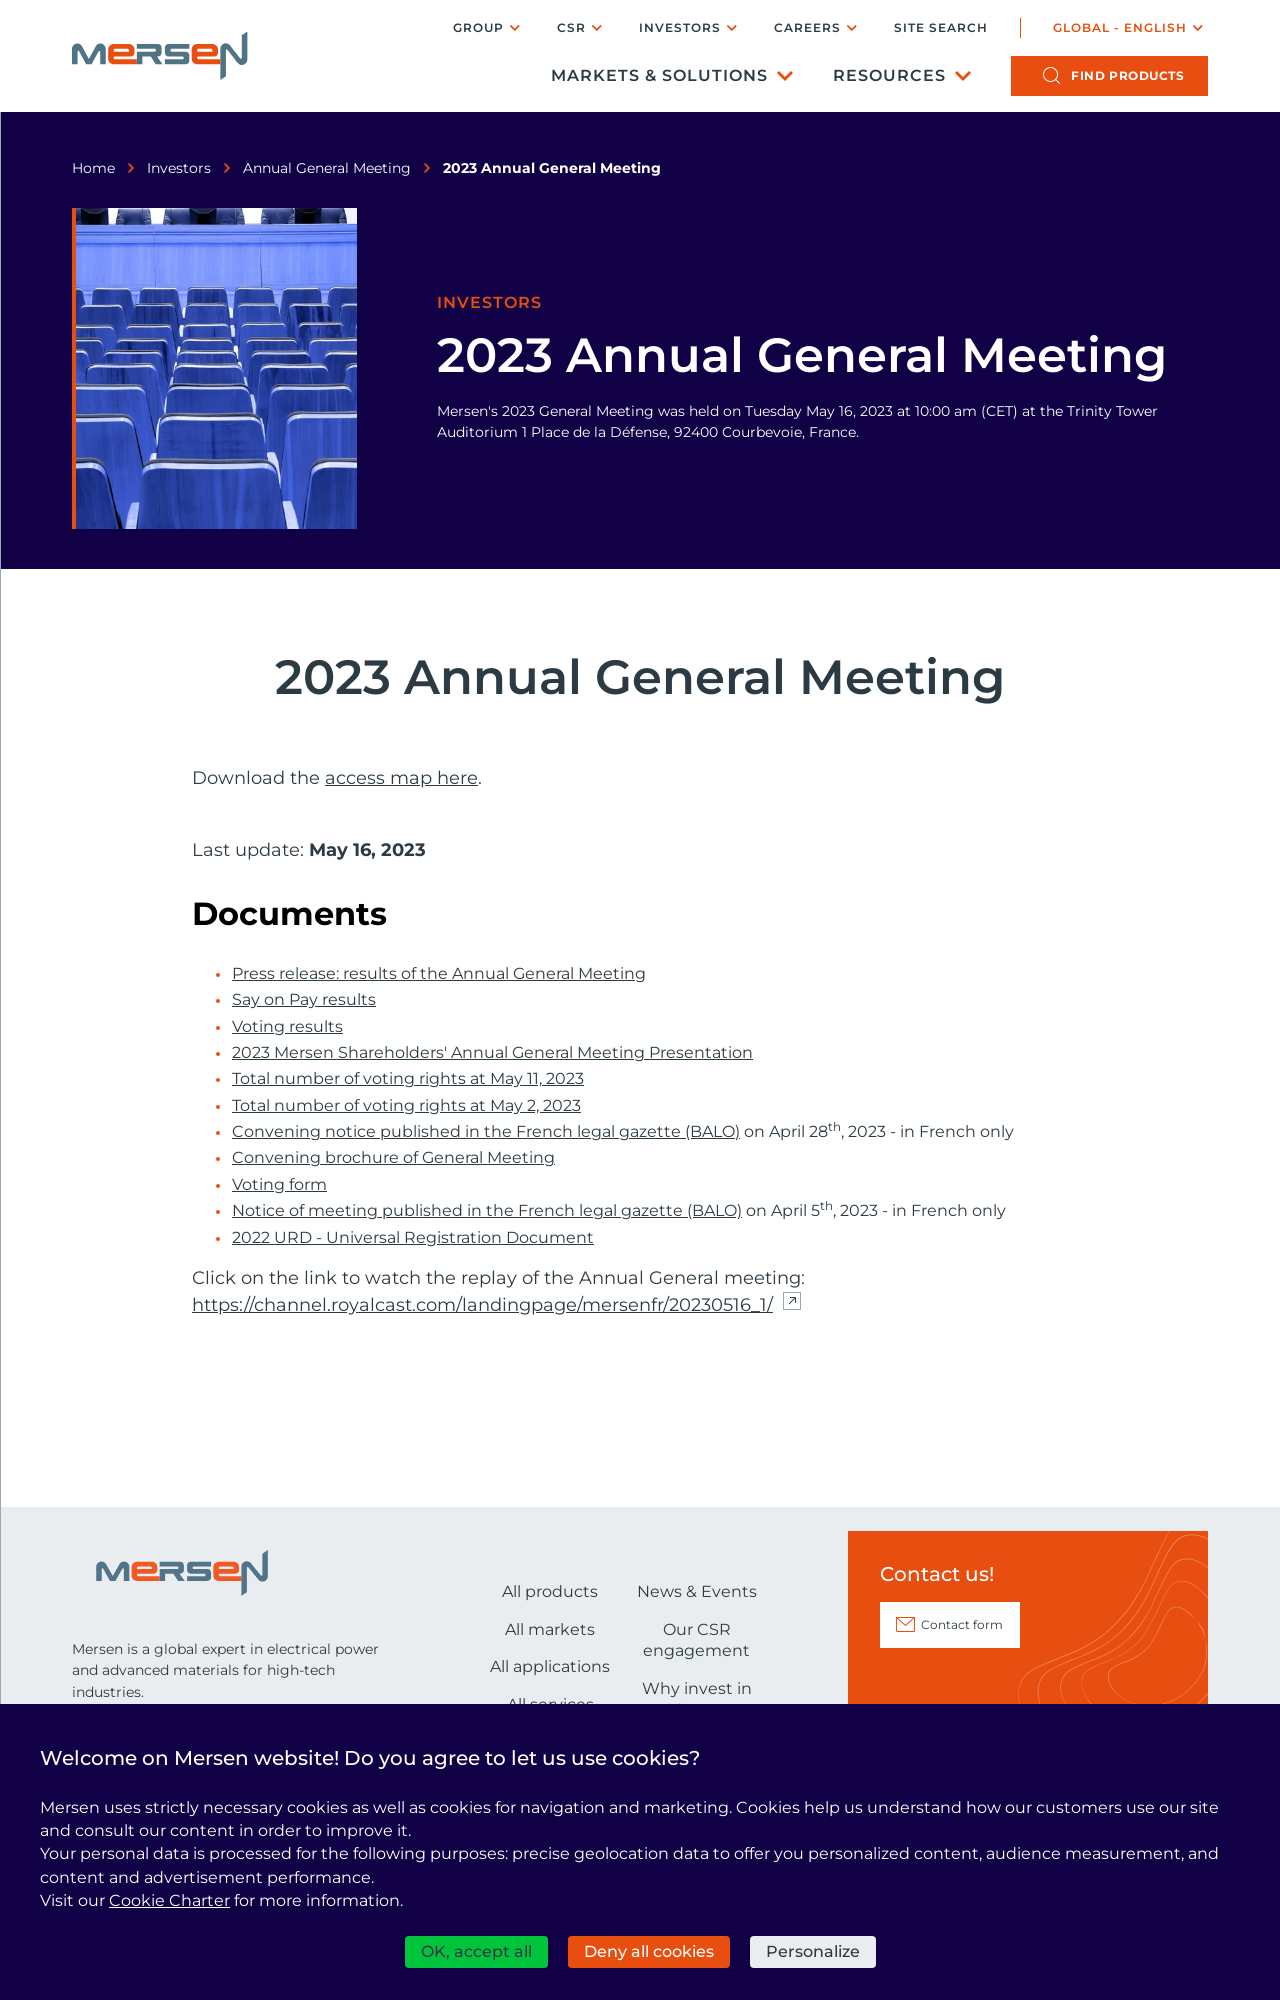 The height and width of the screenshot is (2000, 1280). What do you see at coordinates (492, 1053) in the screenshot?
I see `2023 Mersen Shareholders' Annual General Meeting Presentation` at bounding box center [492, 1053].